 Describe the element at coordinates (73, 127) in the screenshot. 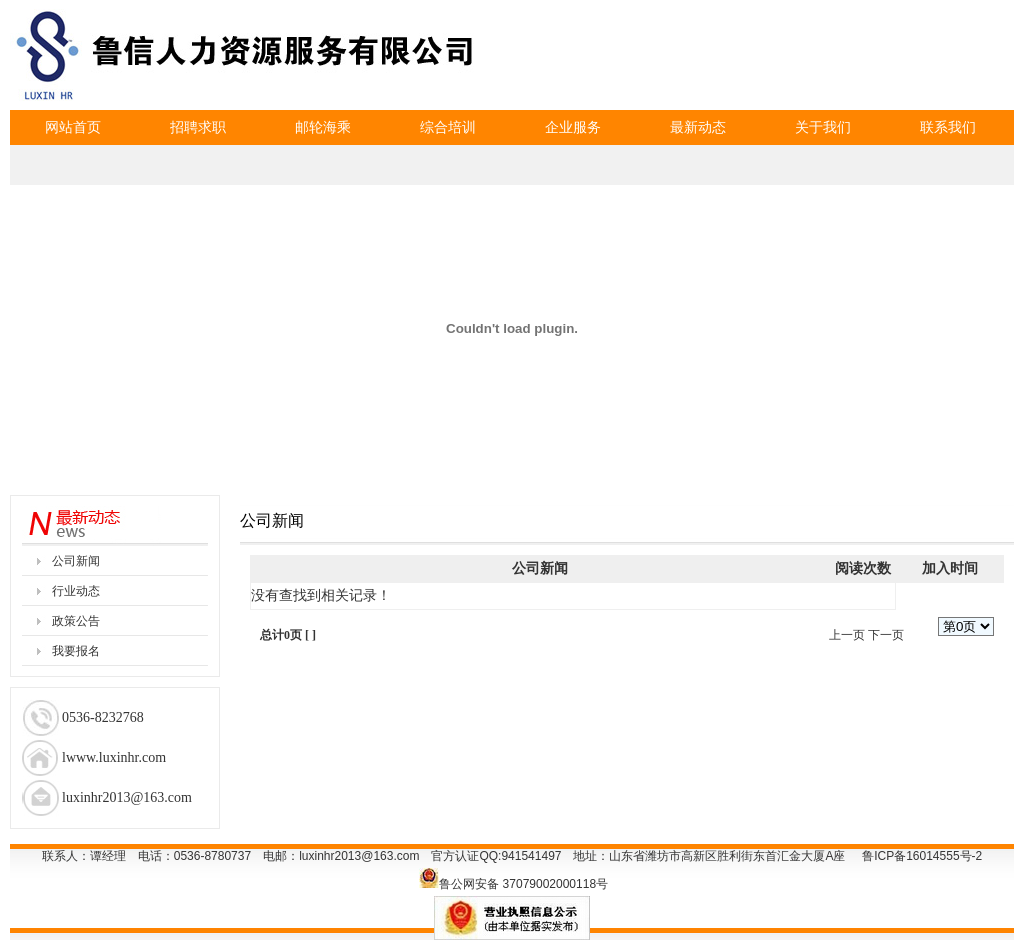

I see `网站首页` at that location.